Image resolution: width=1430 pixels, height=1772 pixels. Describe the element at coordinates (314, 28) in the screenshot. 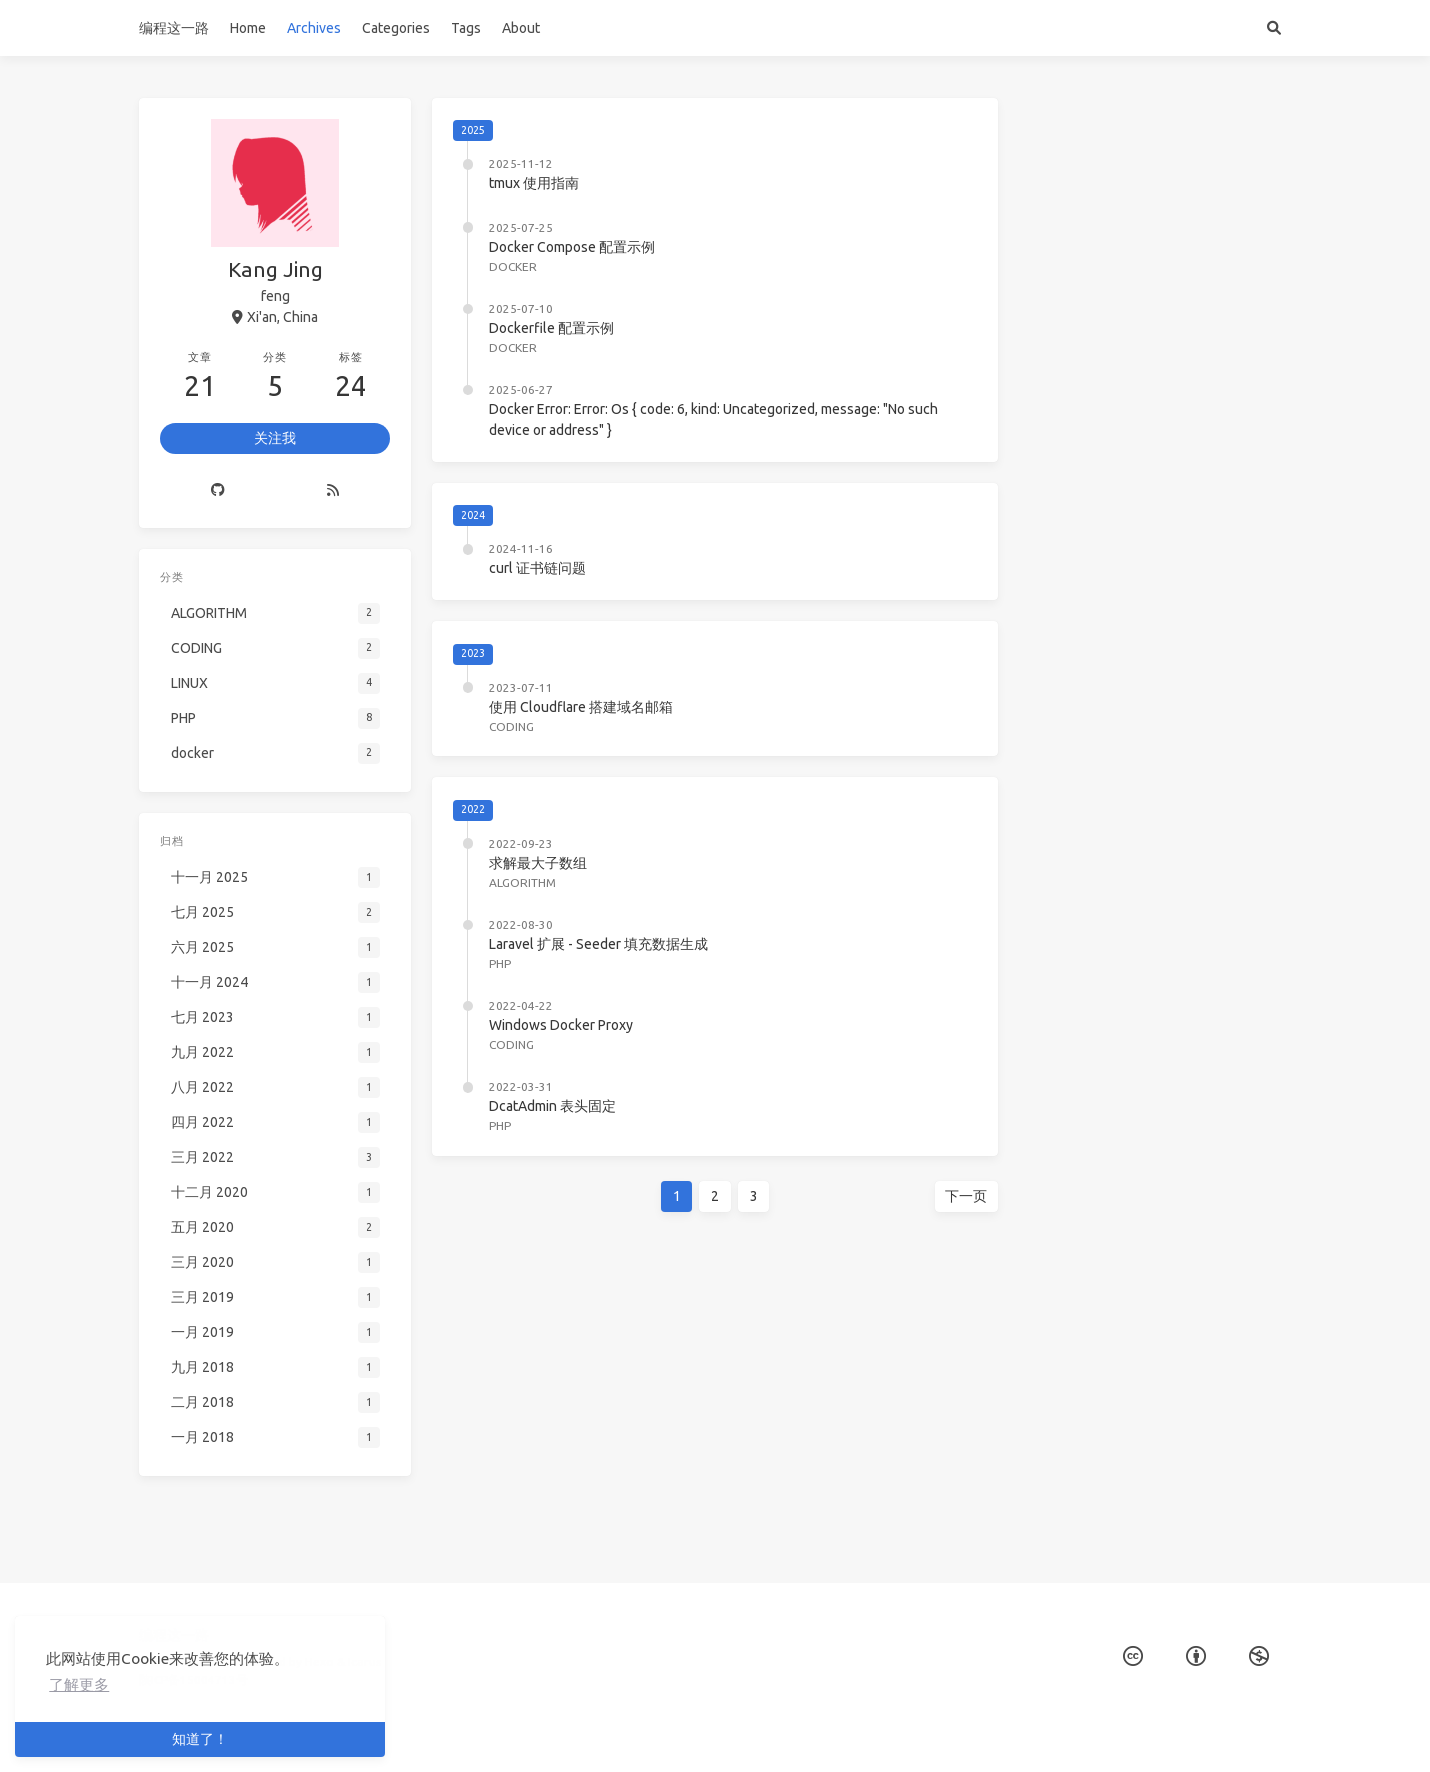

I see `Archives` at that location.